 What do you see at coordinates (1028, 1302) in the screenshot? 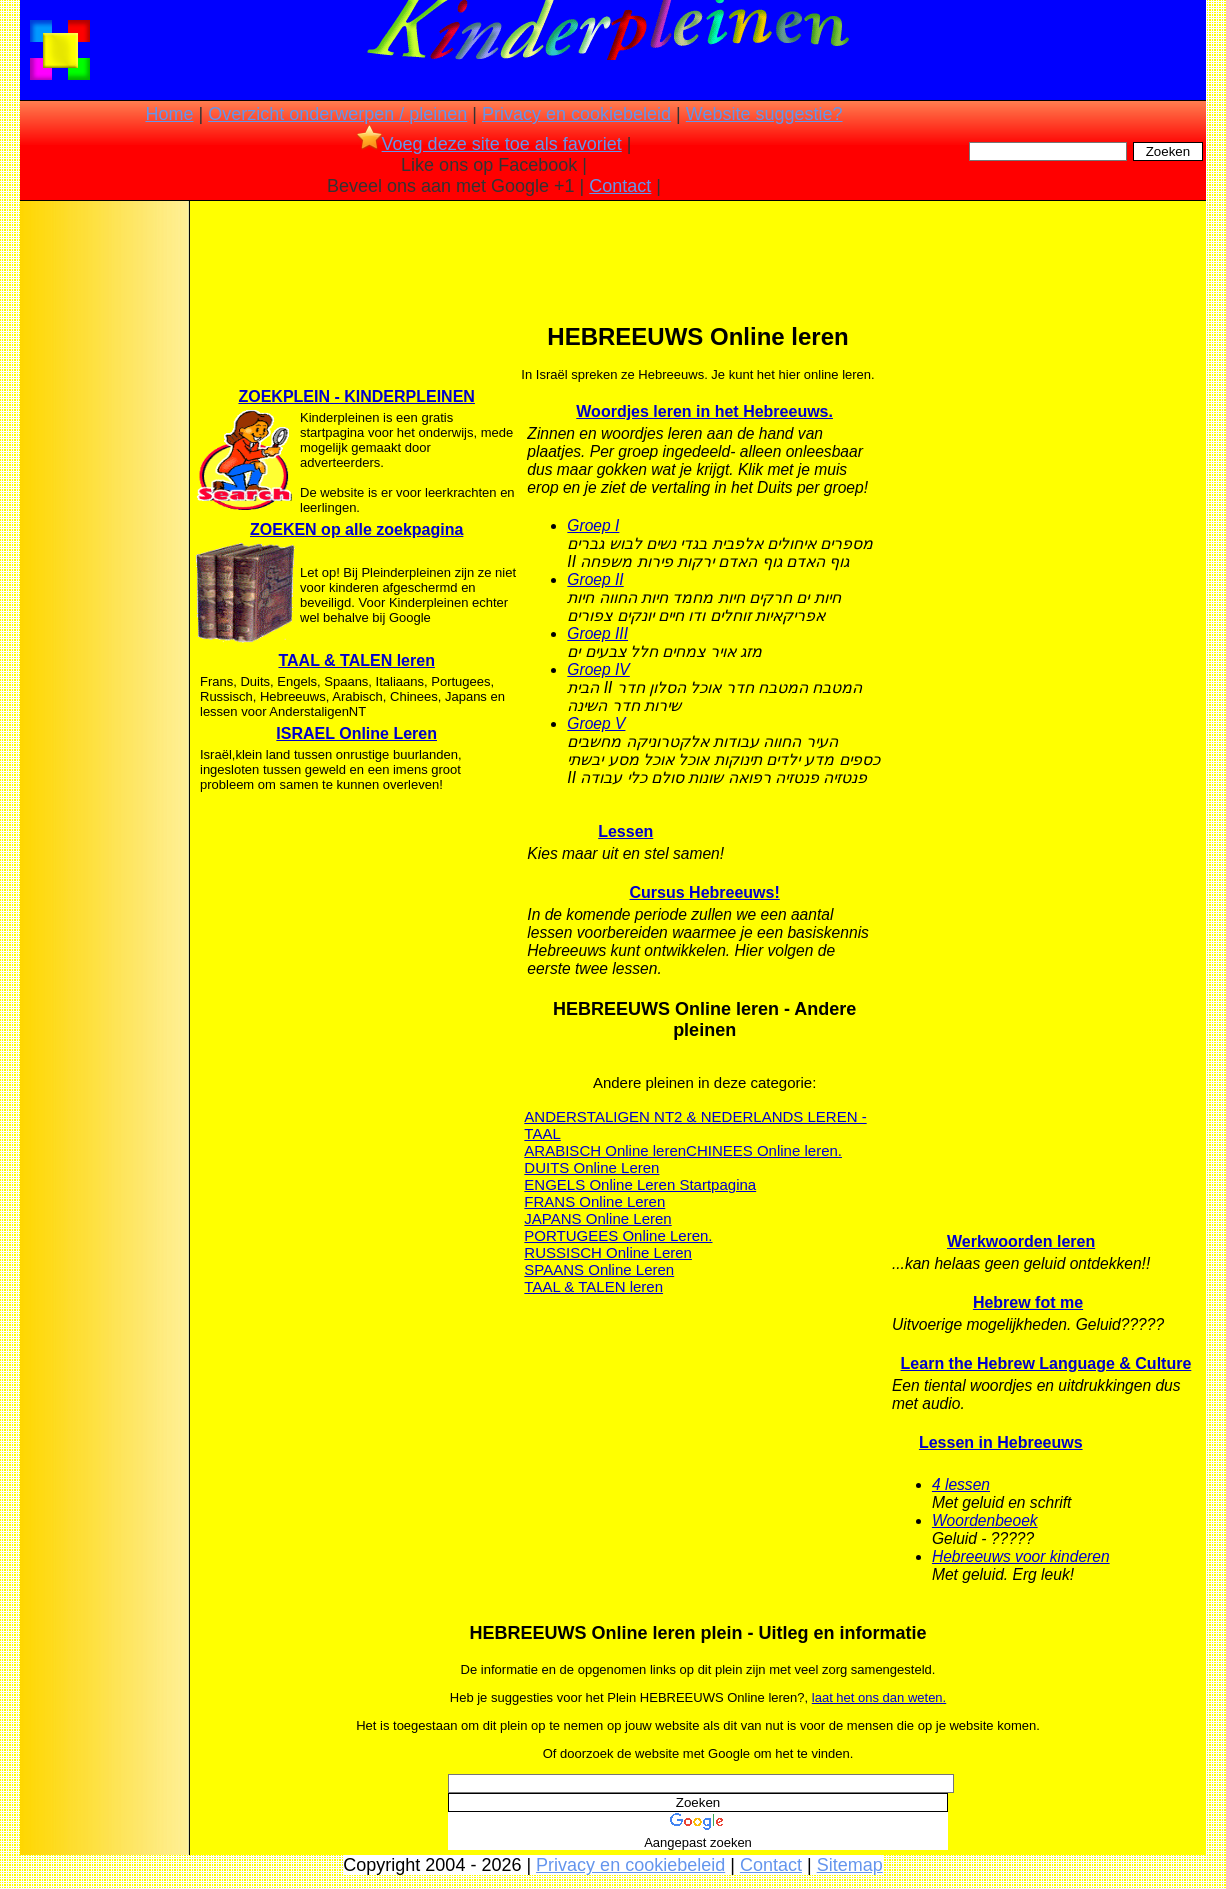
I see `Hebrew fot me` at bounding box center [1028, 1302].